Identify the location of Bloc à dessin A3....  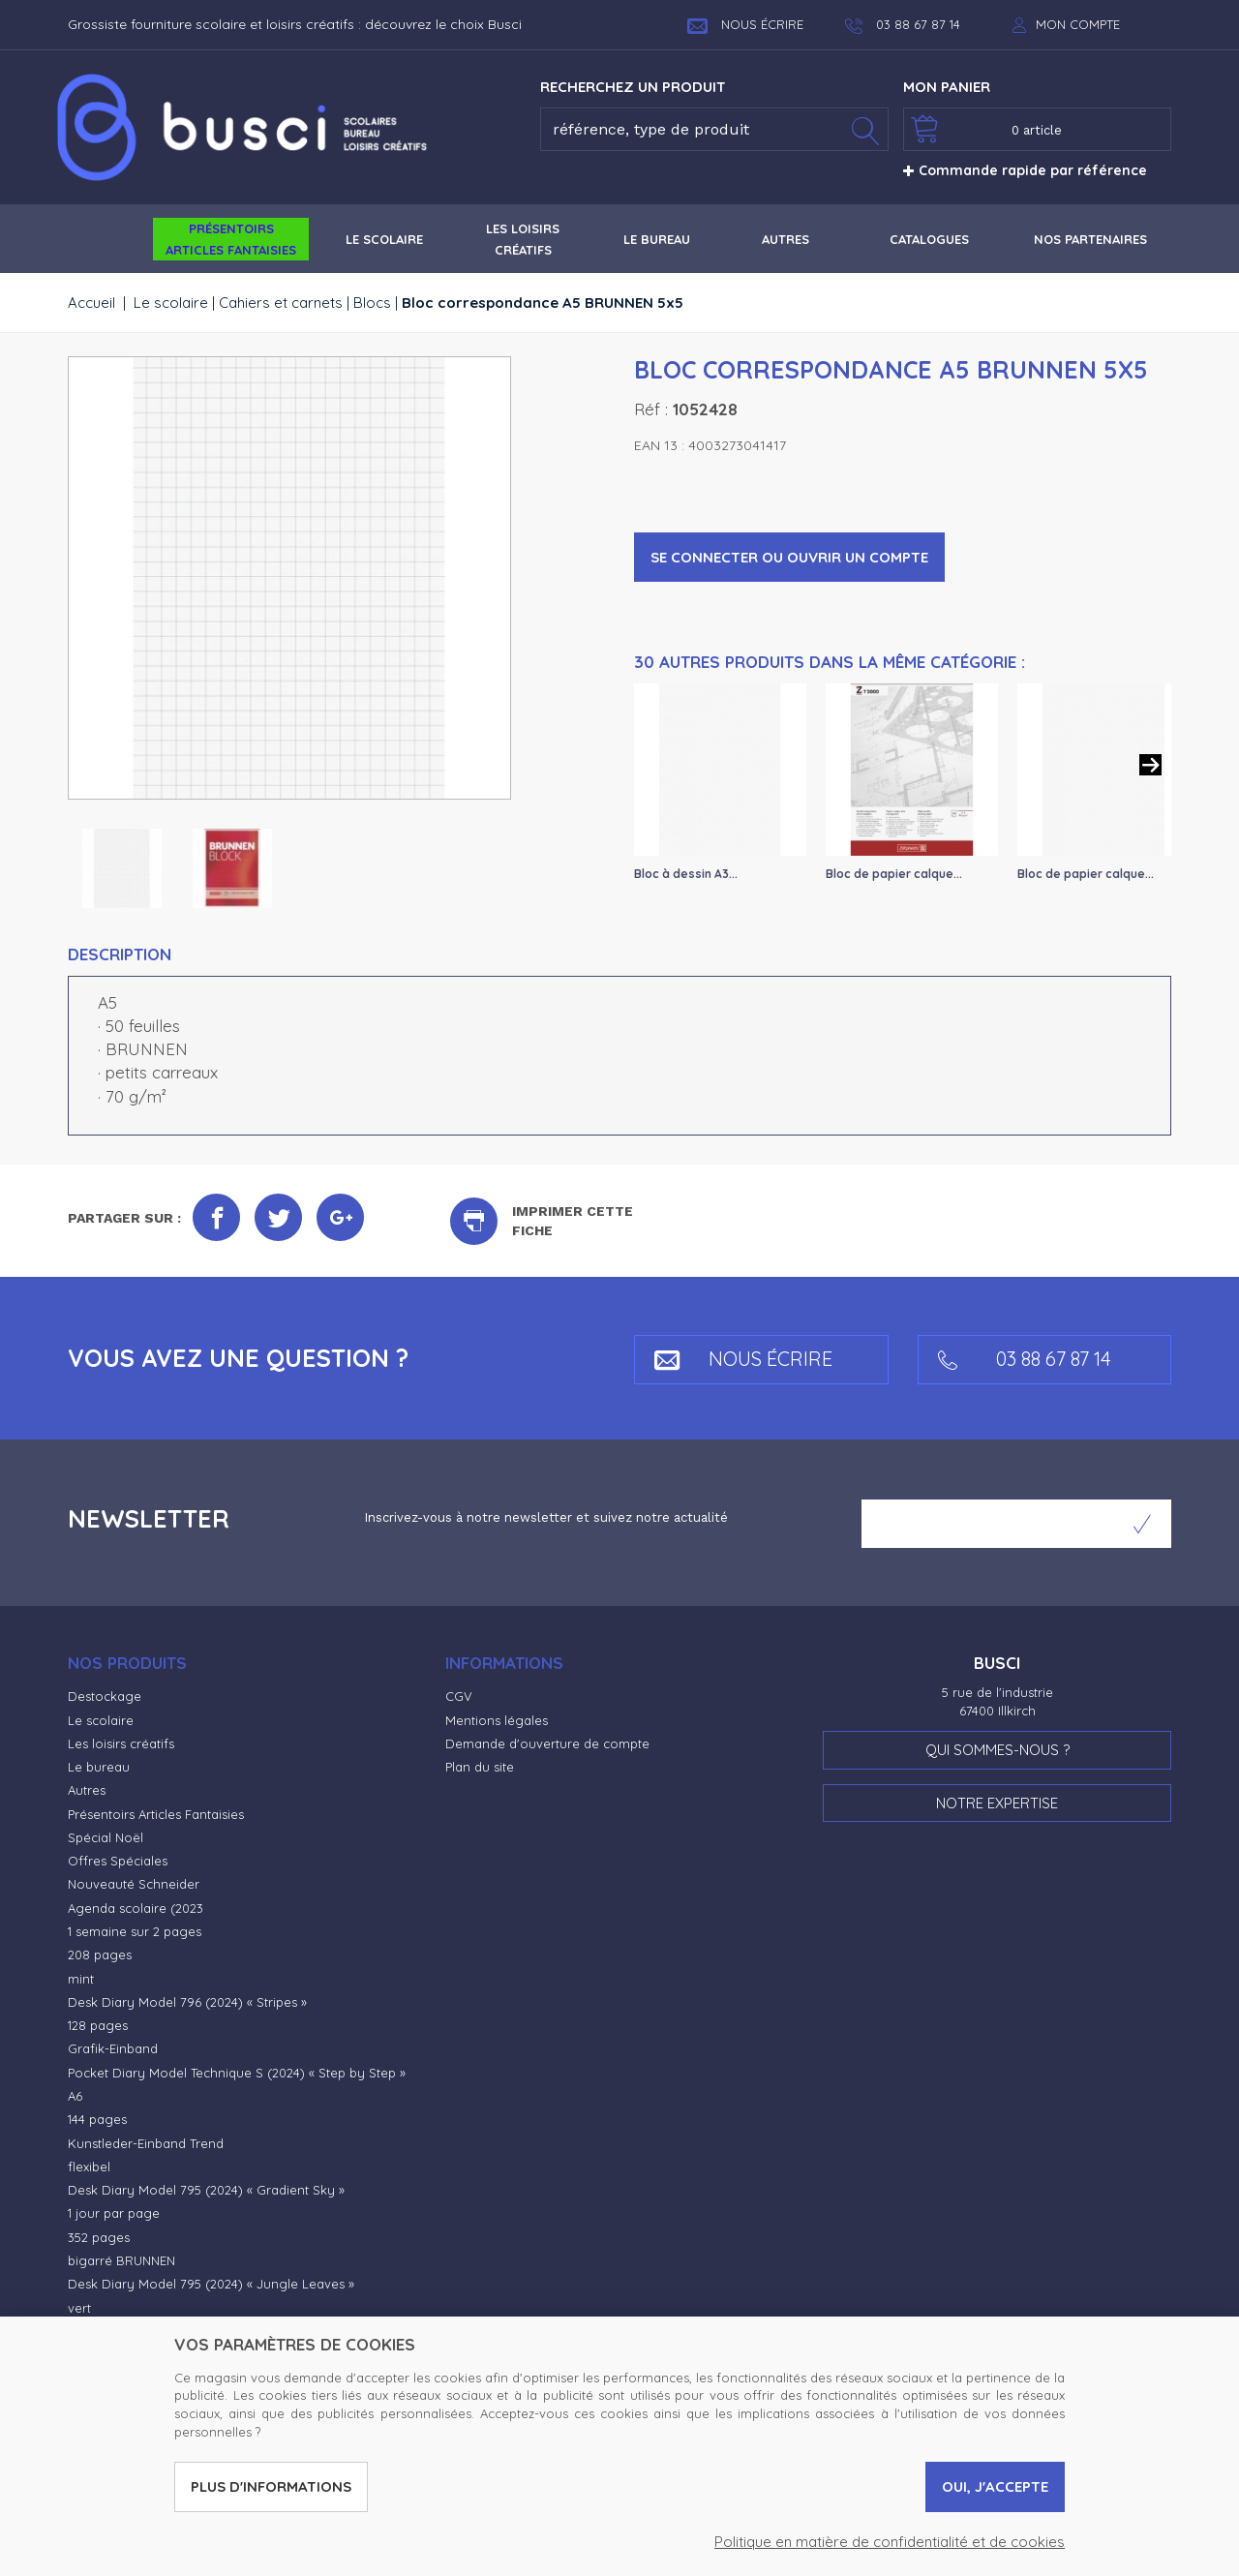
(686, 873).